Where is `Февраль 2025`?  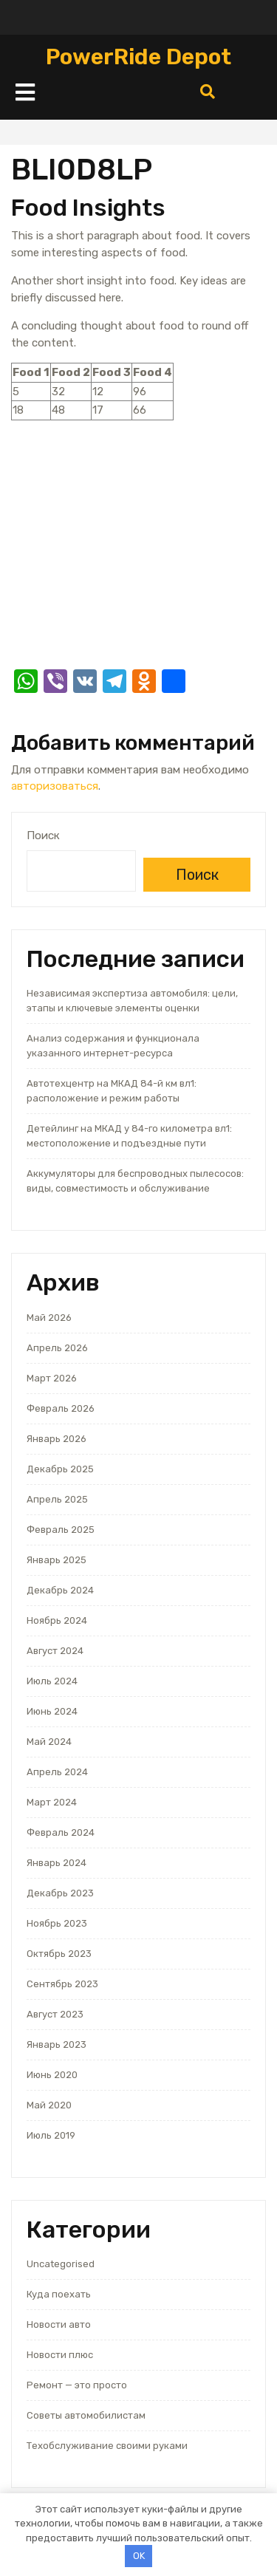
Февраль 2025 is located at coordinates (61, 1529).